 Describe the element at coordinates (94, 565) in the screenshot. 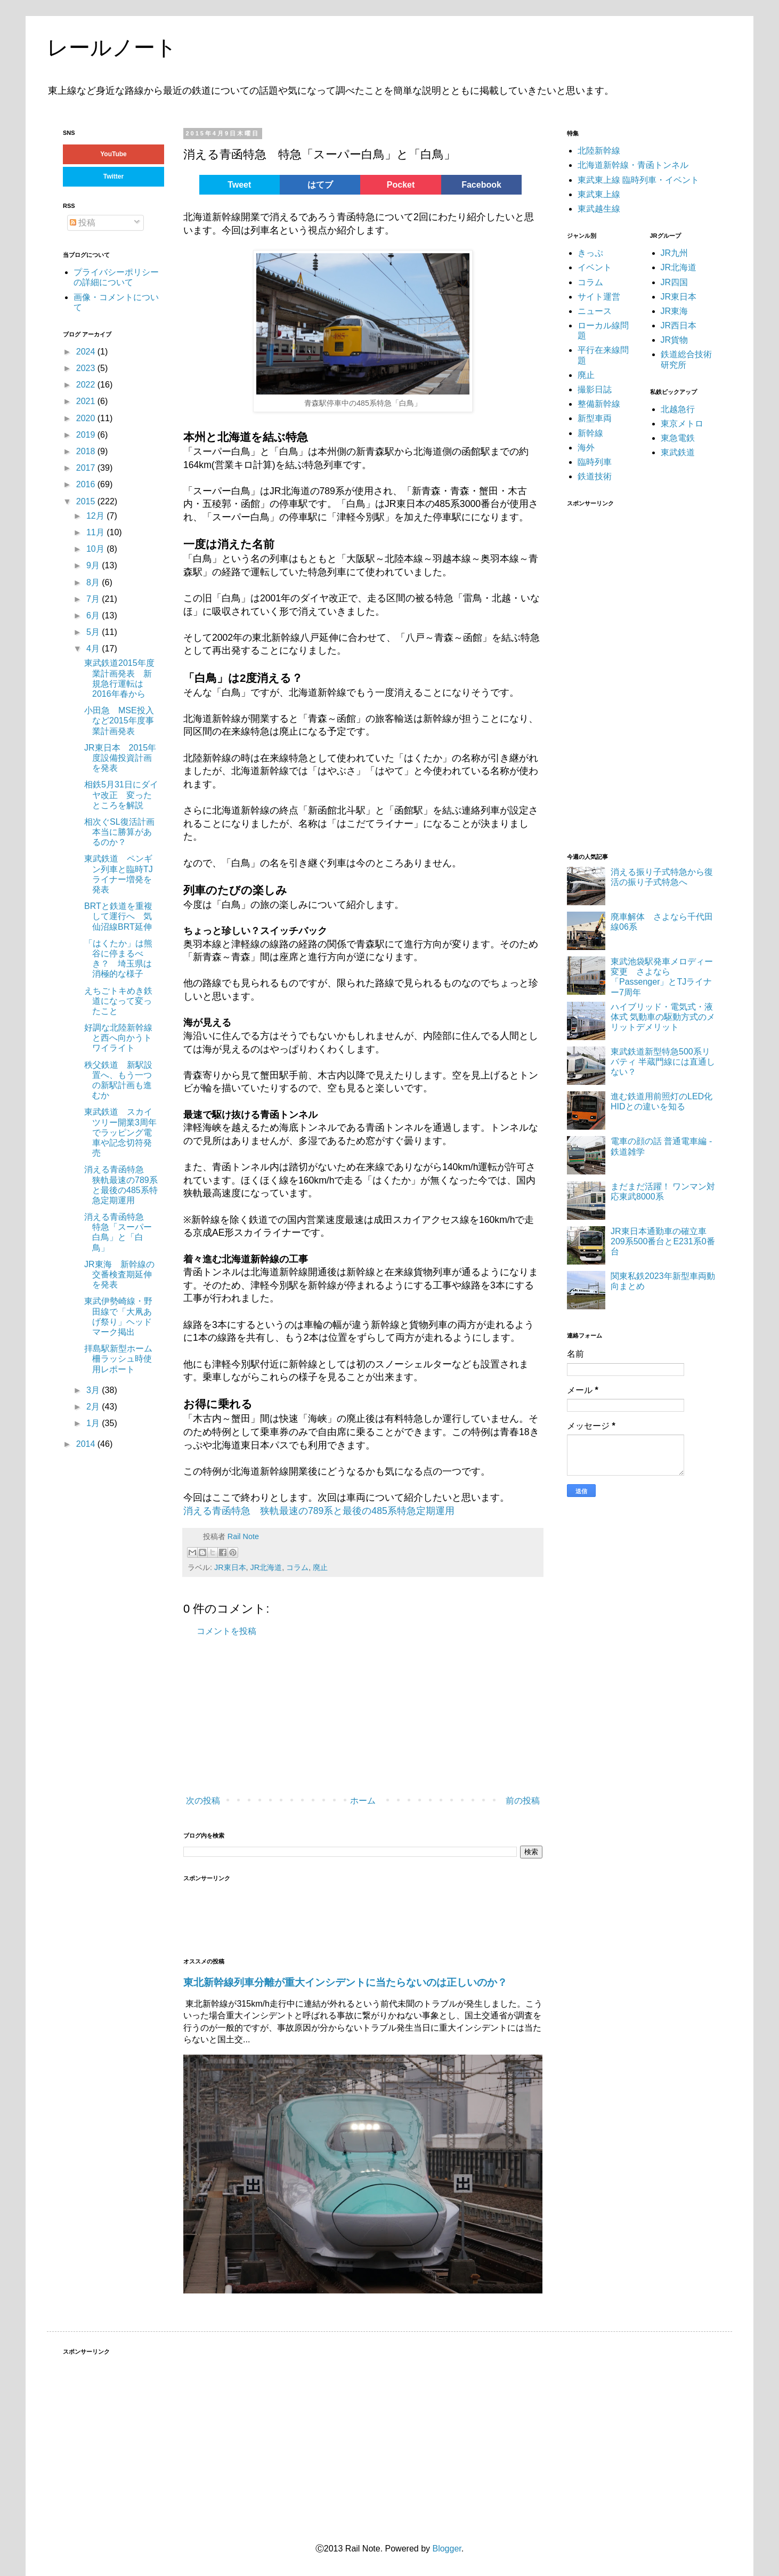

I see `9月` at that location.